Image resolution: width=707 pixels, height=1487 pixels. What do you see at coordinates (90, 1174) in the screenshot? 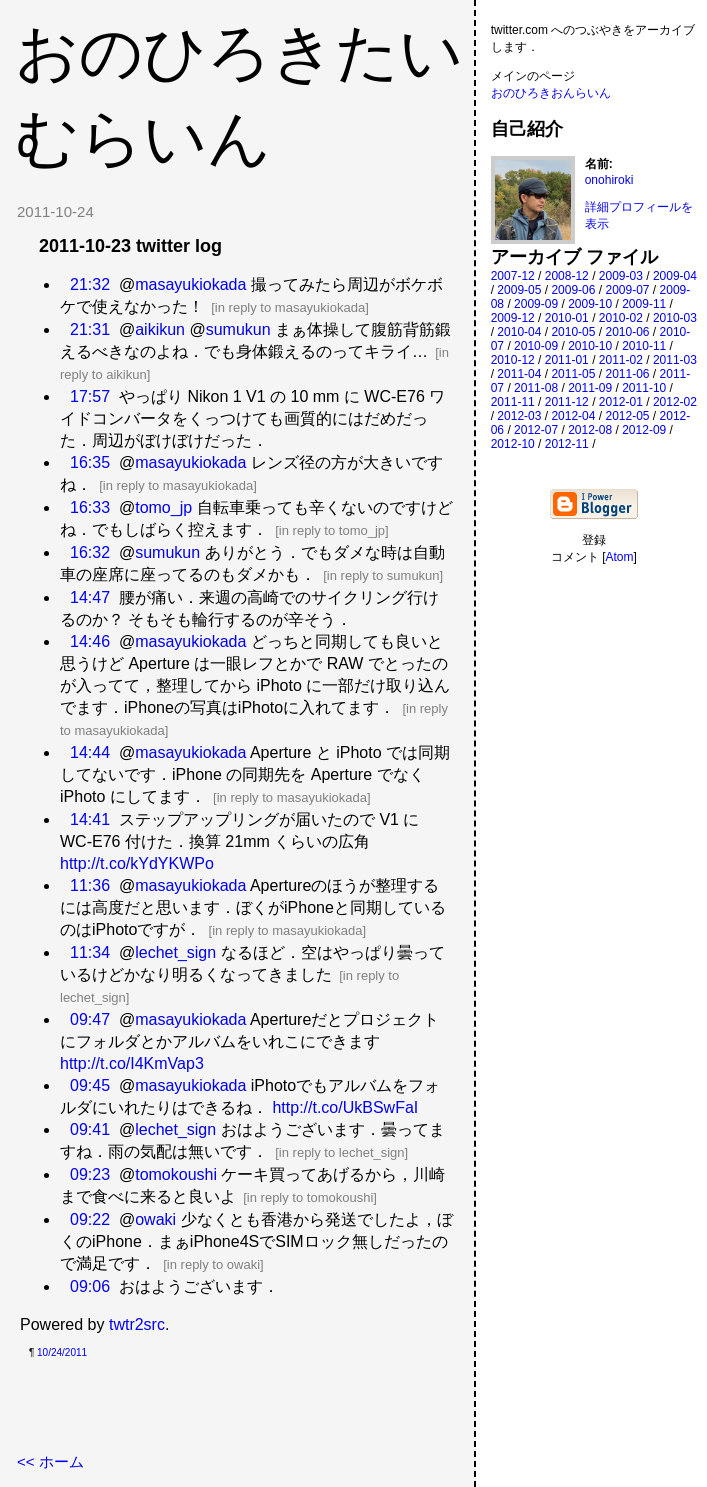
I see `09:23` at bounding box center [90, 1174].